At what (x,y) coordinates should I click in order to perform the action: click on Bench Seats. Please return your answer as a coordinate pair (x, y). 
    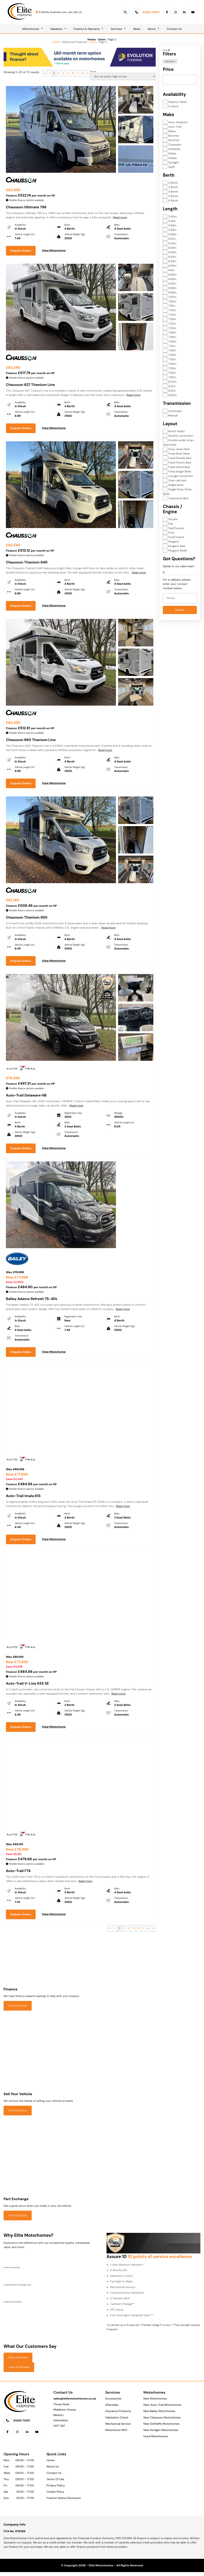
    Looking at the image, I should click on (176, 431).